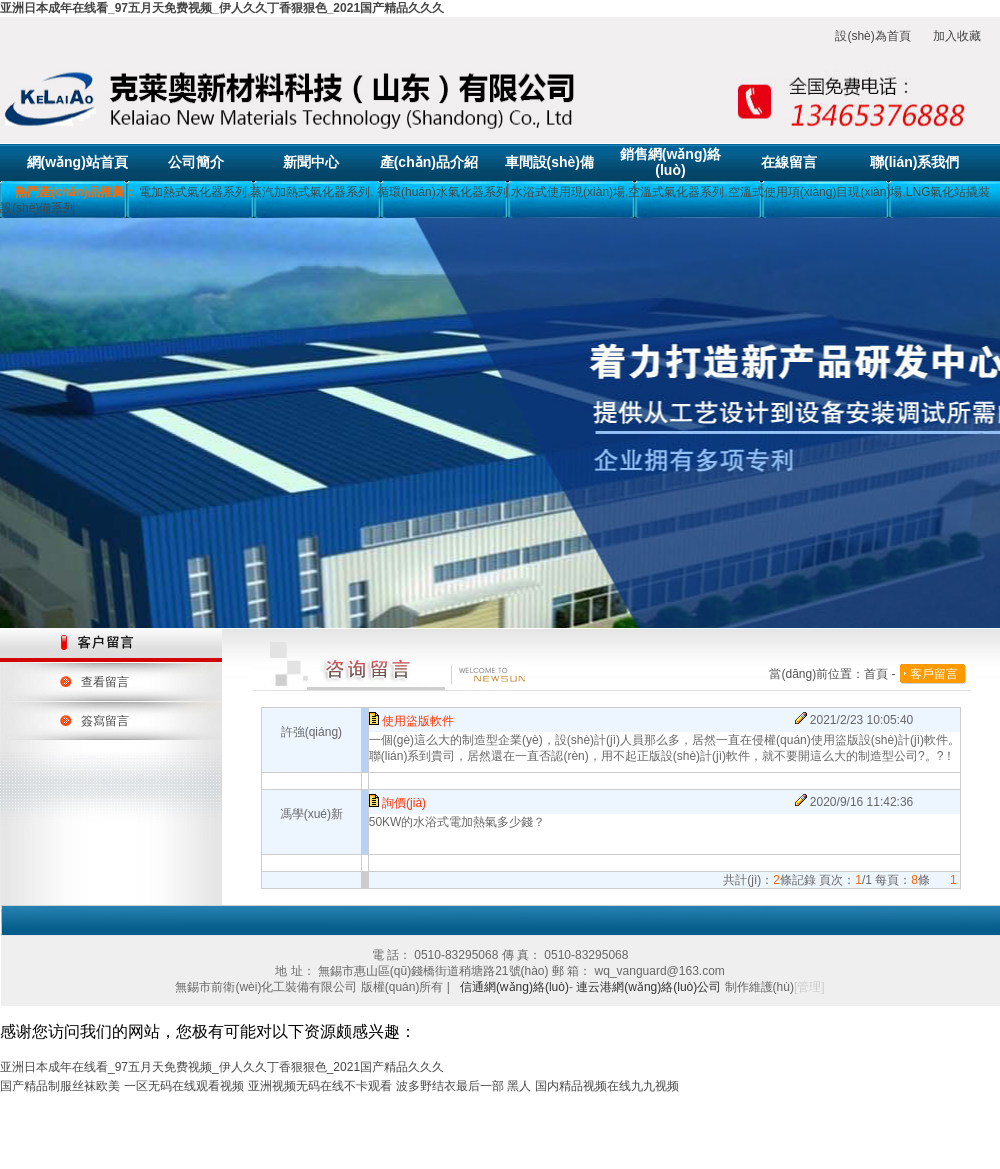 The image size is (1000, 1169). I want to click on 空溫式使用項(xiàng)目現(xiàn)場, so click(815, 192).